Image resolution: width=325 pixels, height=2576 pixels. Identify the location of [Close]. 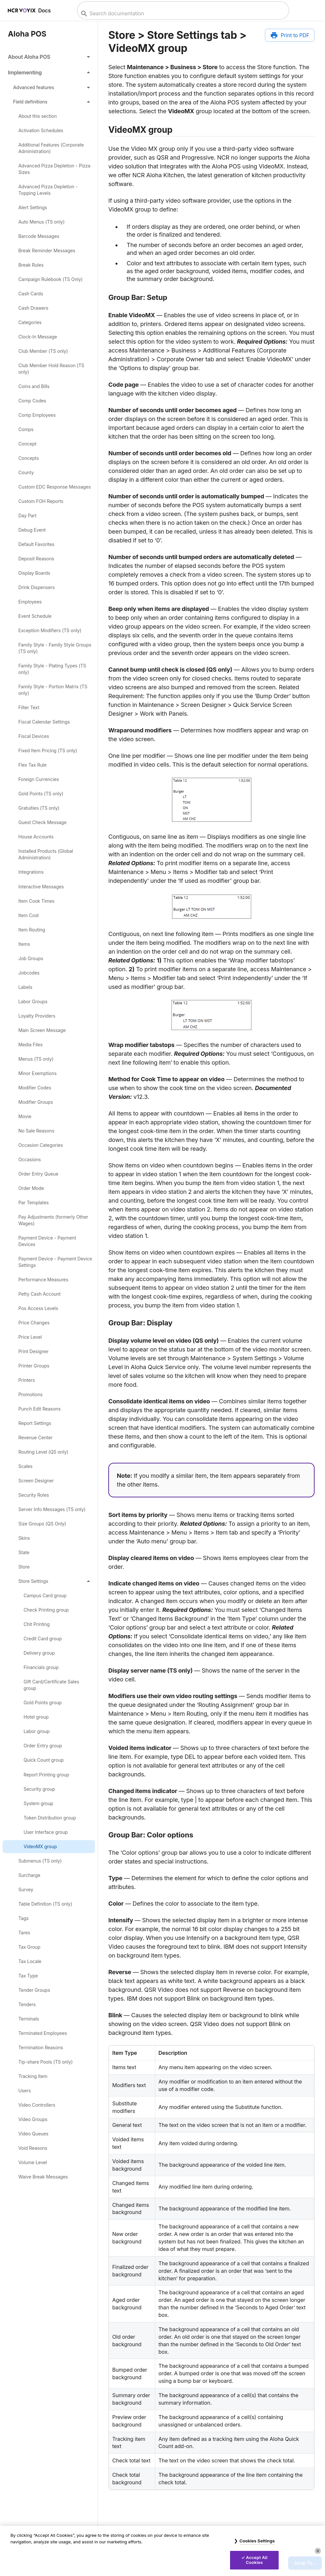
(318, 2551).